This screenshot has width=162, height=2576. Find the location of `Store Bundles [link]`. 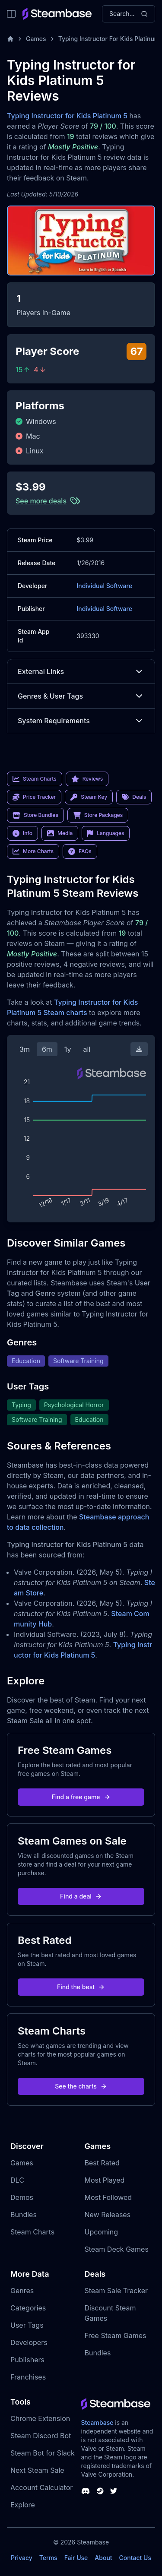

Store Bundles [link] is located at coordinates (35, 815).